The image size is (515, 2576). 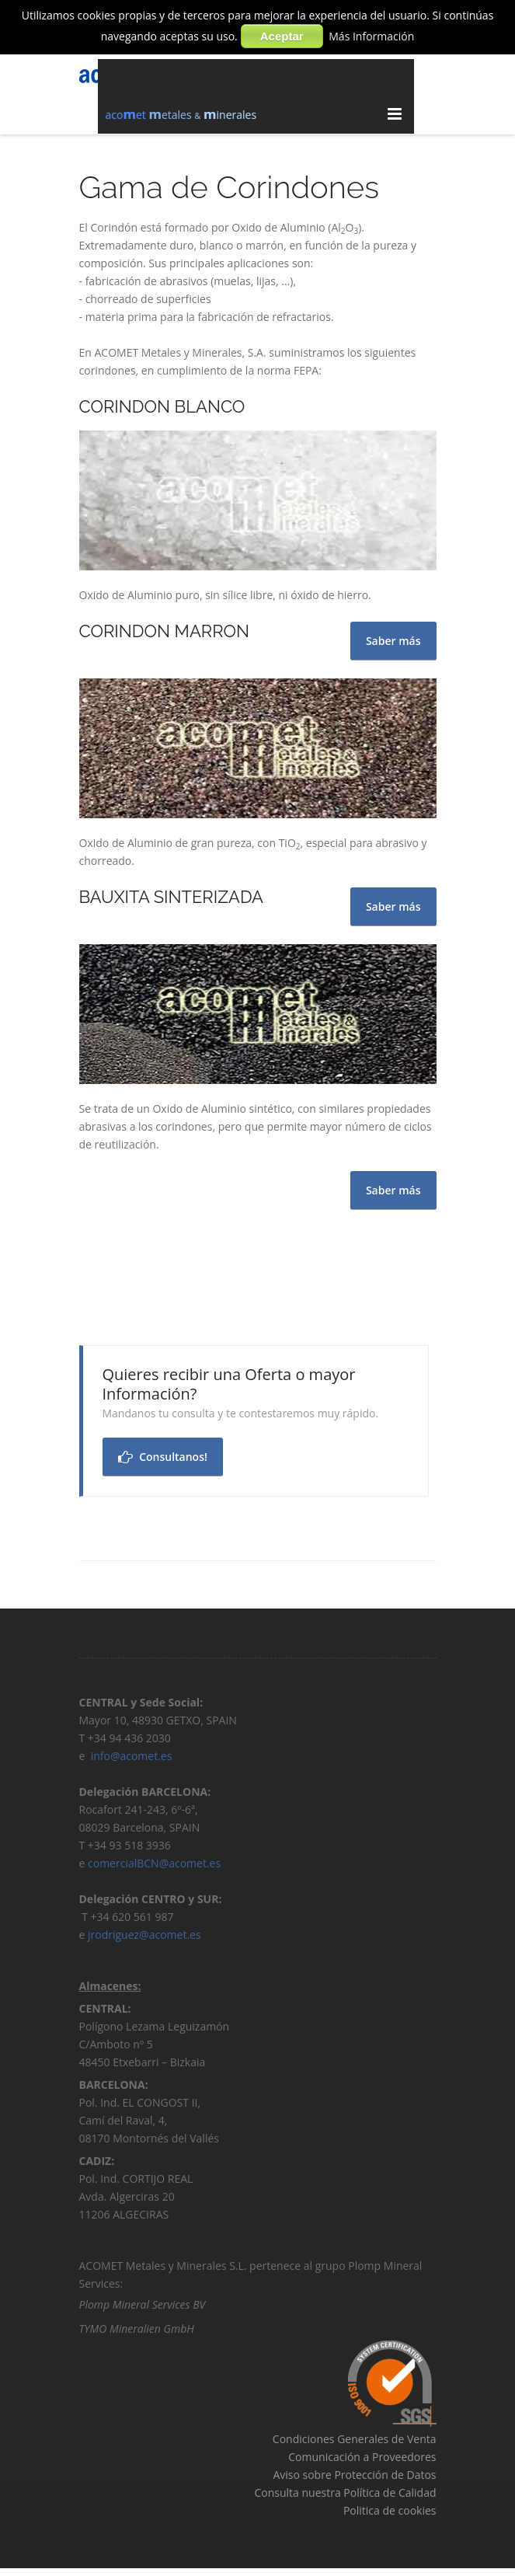 I want to click on jrodriguez@acomet.es, so click(x=144, y=1938).